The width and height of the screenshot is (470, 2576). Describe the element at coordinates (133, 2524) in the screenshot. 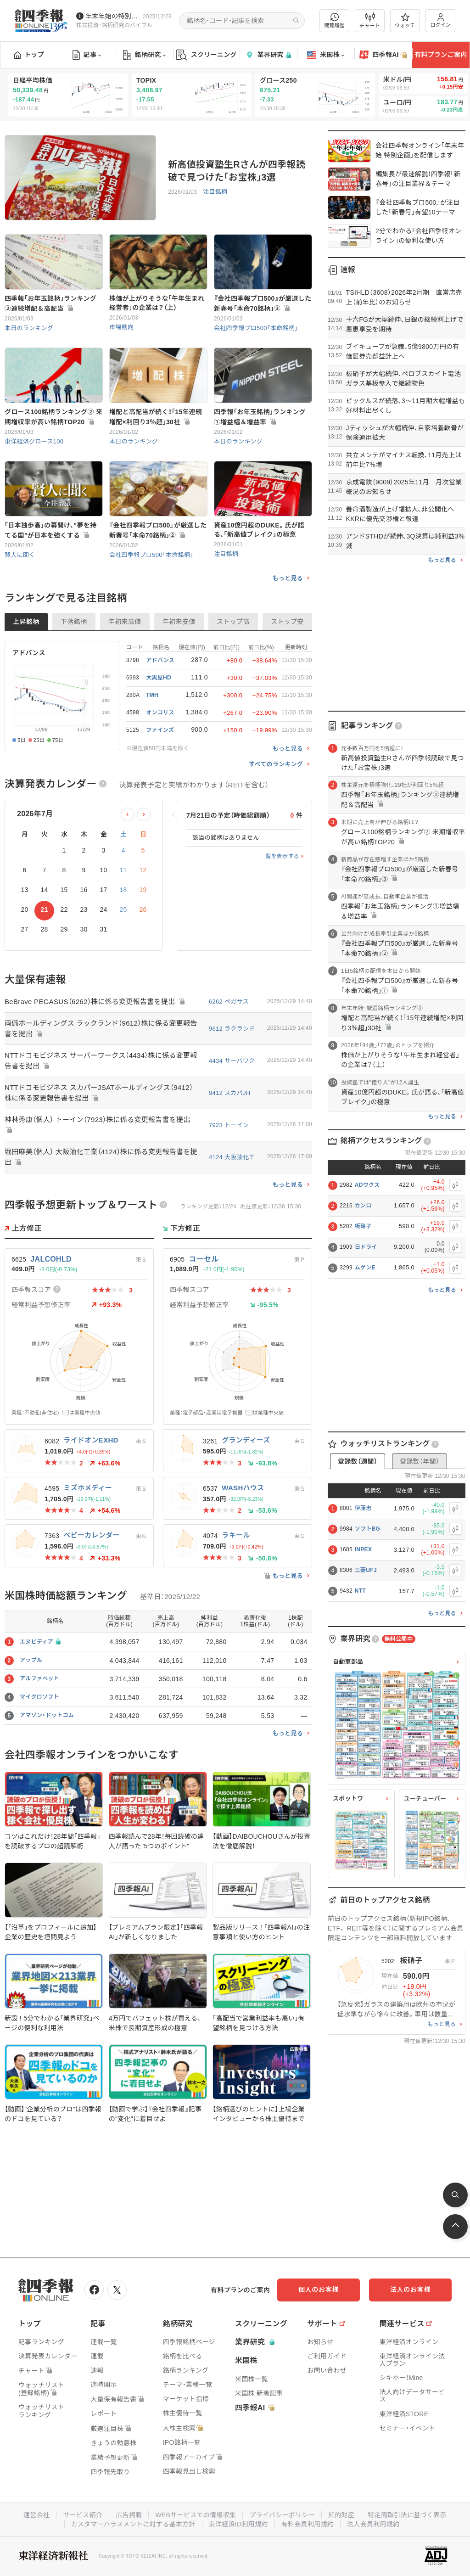

I see `カスタマーハラスメントに対する基本方針` at that location.